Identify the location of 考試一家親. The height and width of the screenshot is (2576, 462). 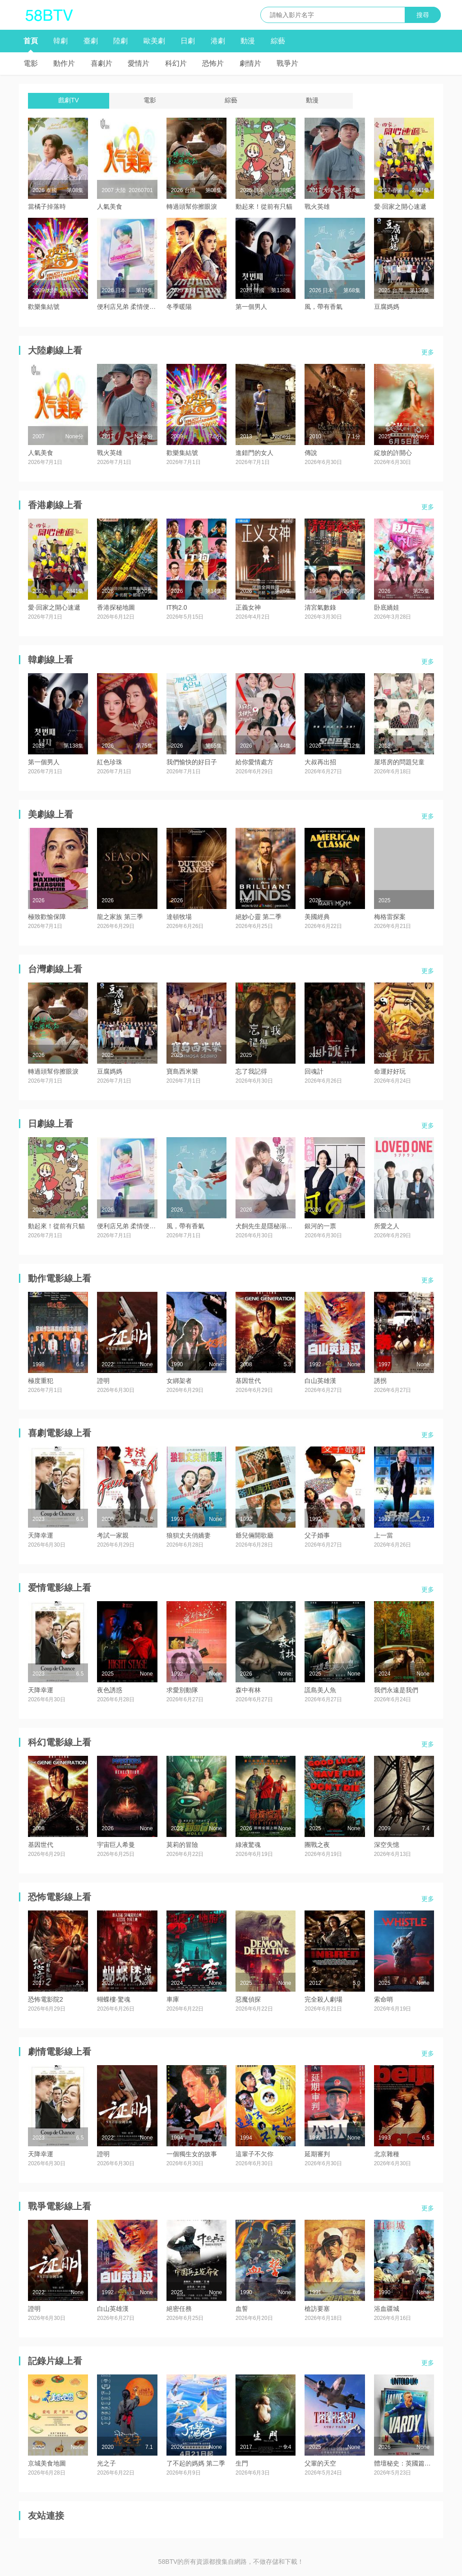
(113, 1535).